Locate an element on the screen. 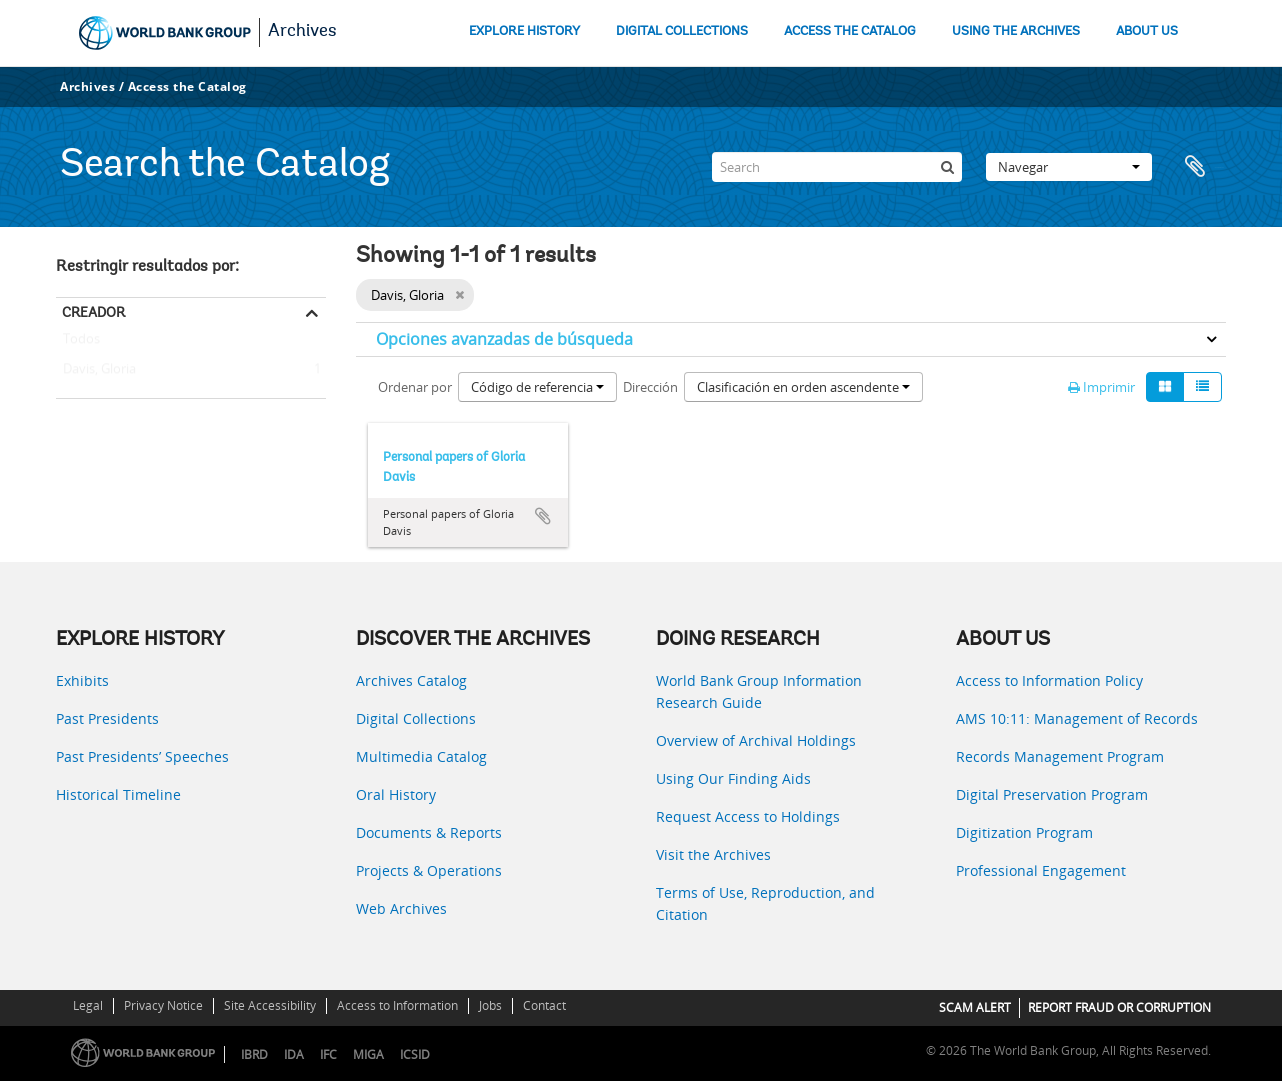 Image resolution: width=1282 pixels, height=1081 pixels. AMS 10:11: Management of Records is located at coordinates (1077, 718).